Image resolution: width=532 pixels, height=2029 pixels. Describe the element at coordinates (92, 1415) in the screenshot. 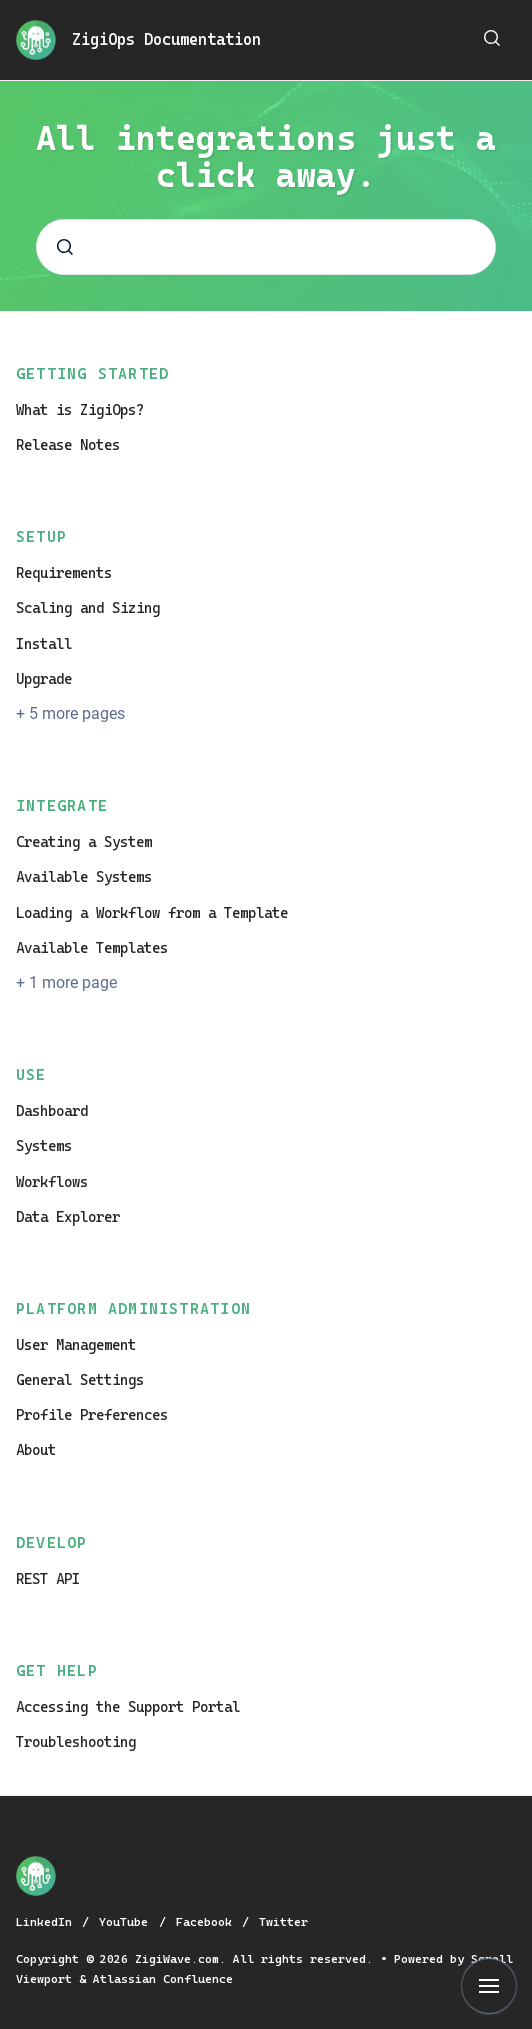

I see `Profile Preferences` at that location.